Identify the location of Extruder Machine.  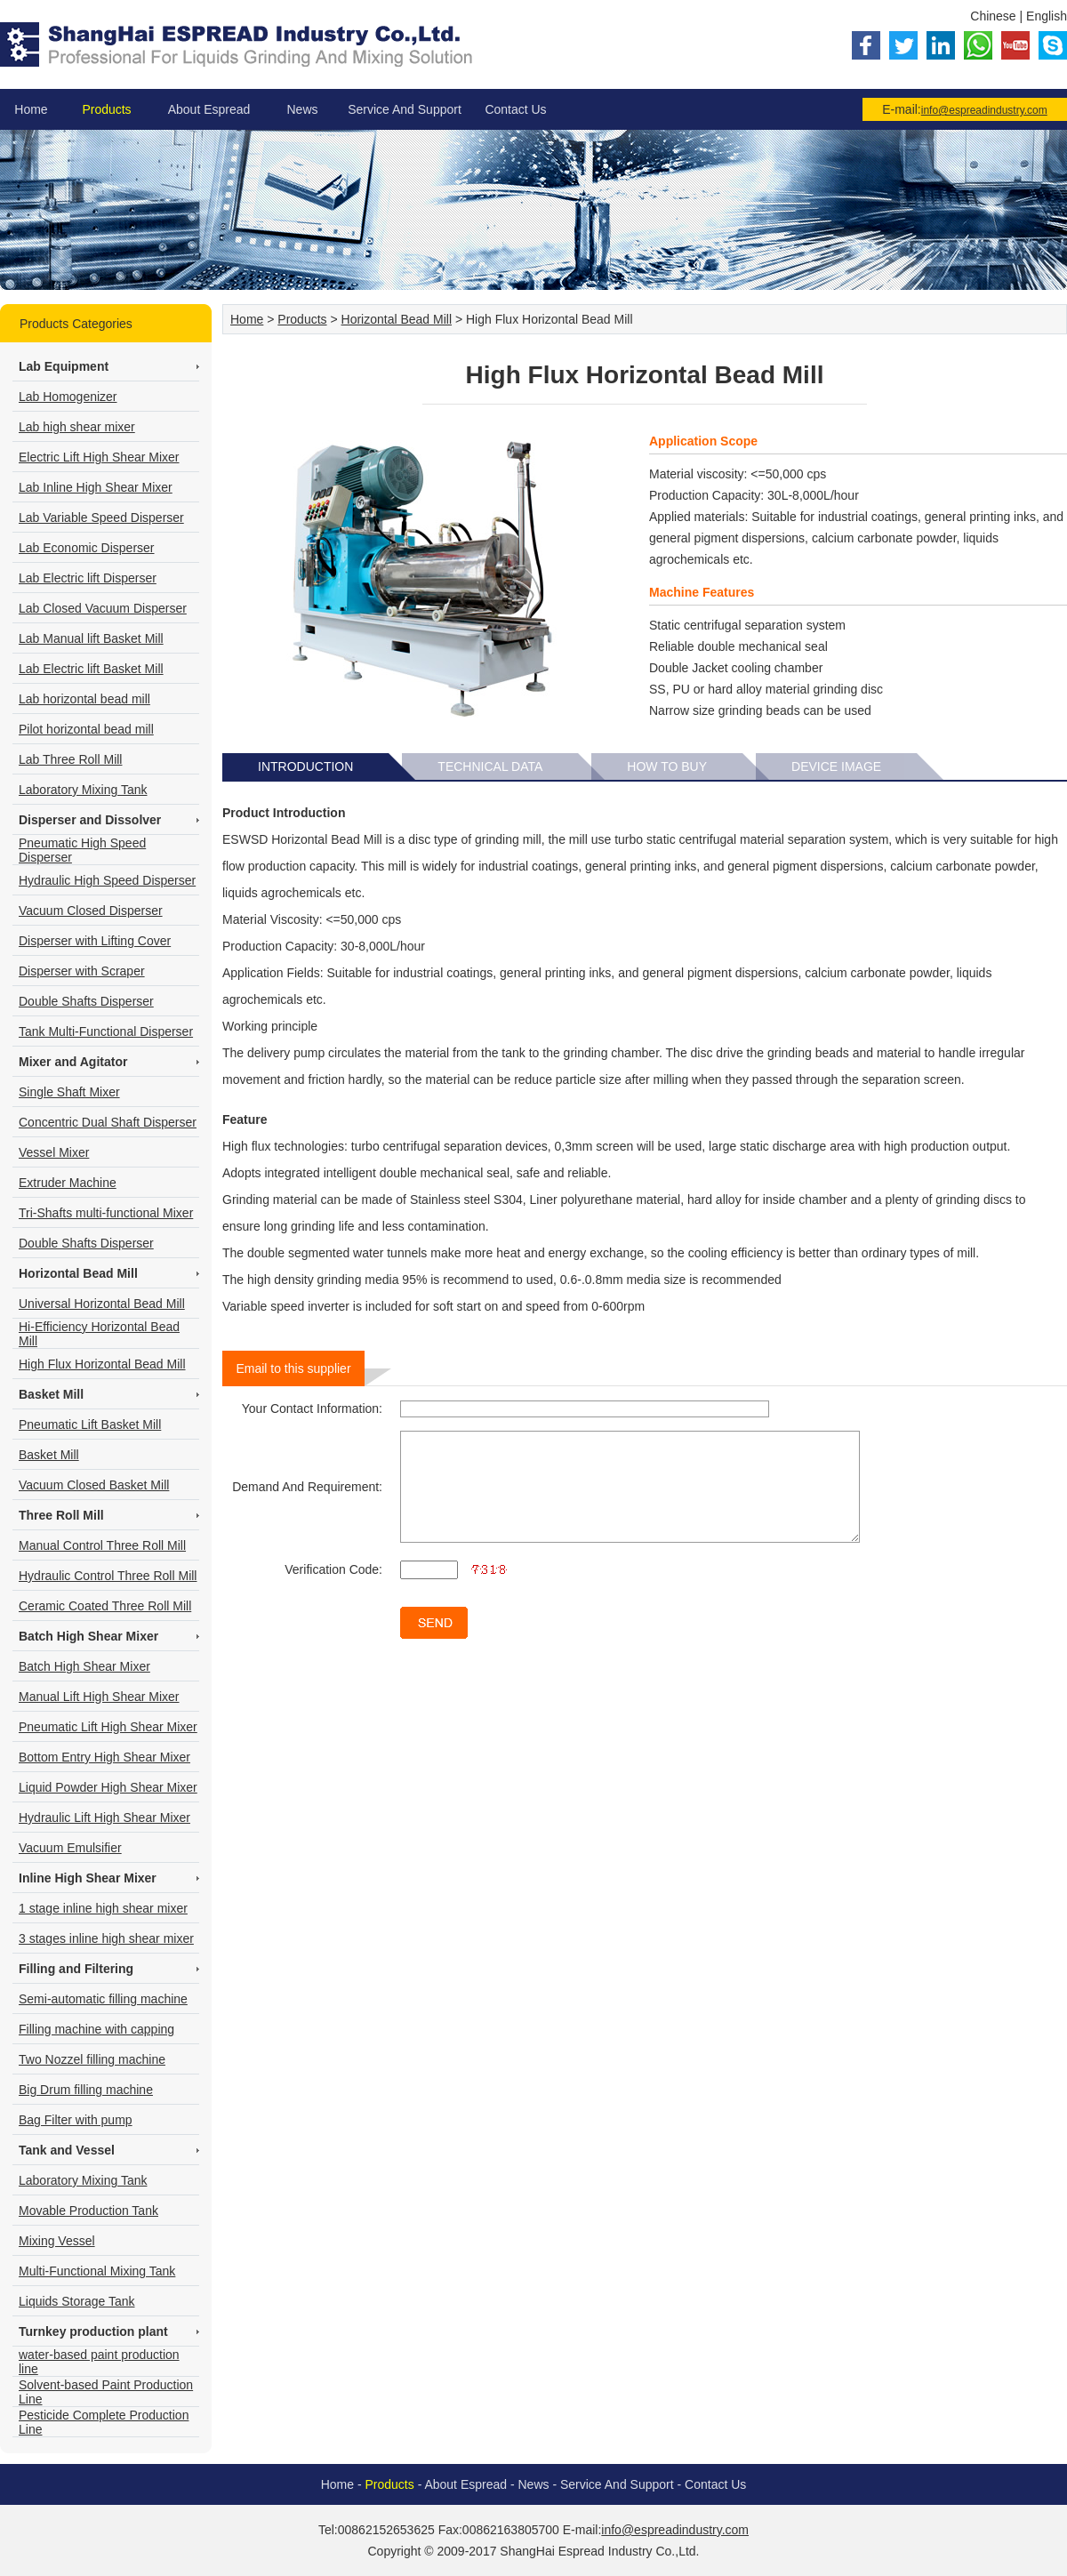
(67, 1183).